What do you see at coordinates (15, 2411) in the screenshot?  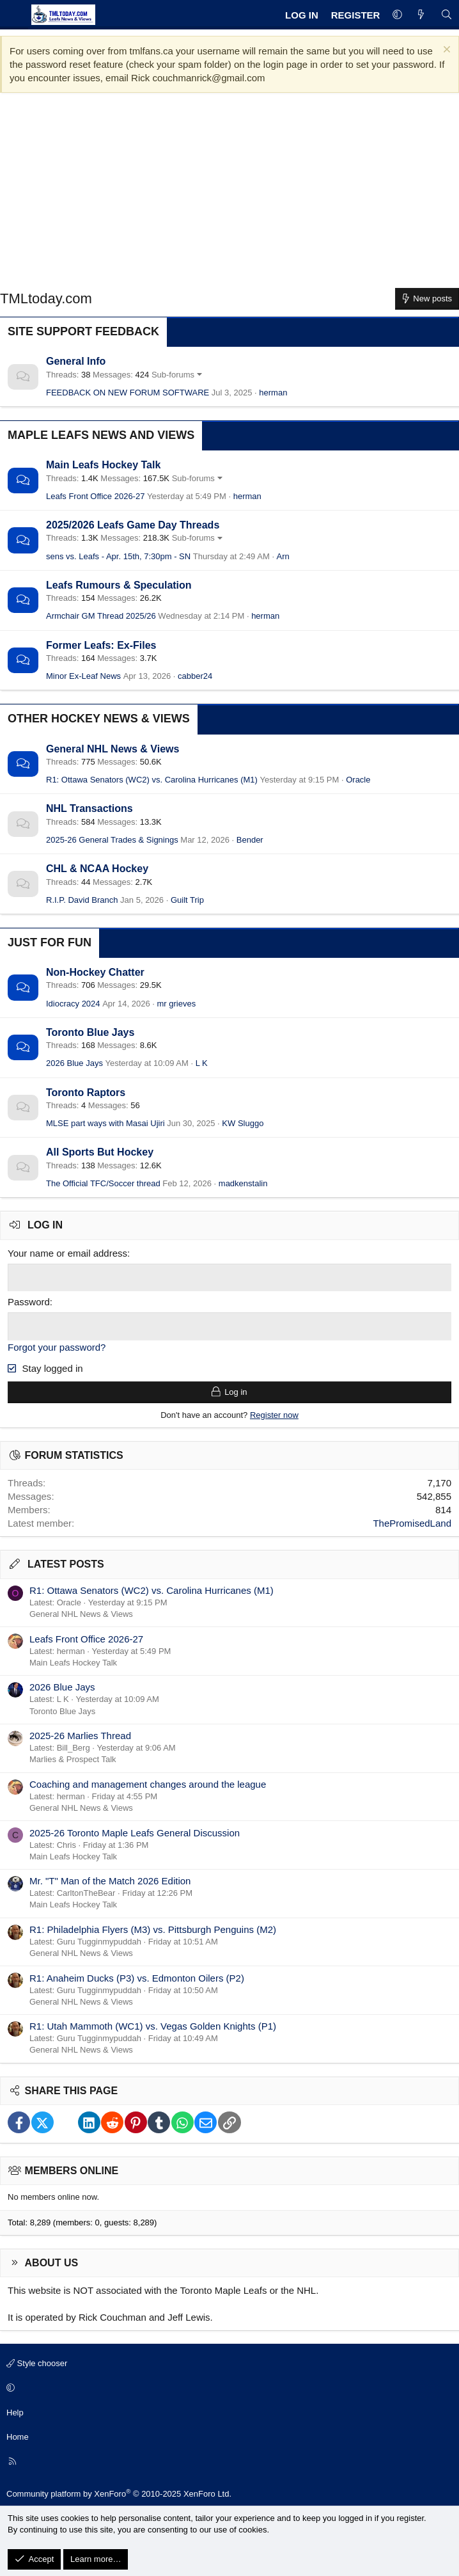 I see `Help` at bounding box center [15, 2411].